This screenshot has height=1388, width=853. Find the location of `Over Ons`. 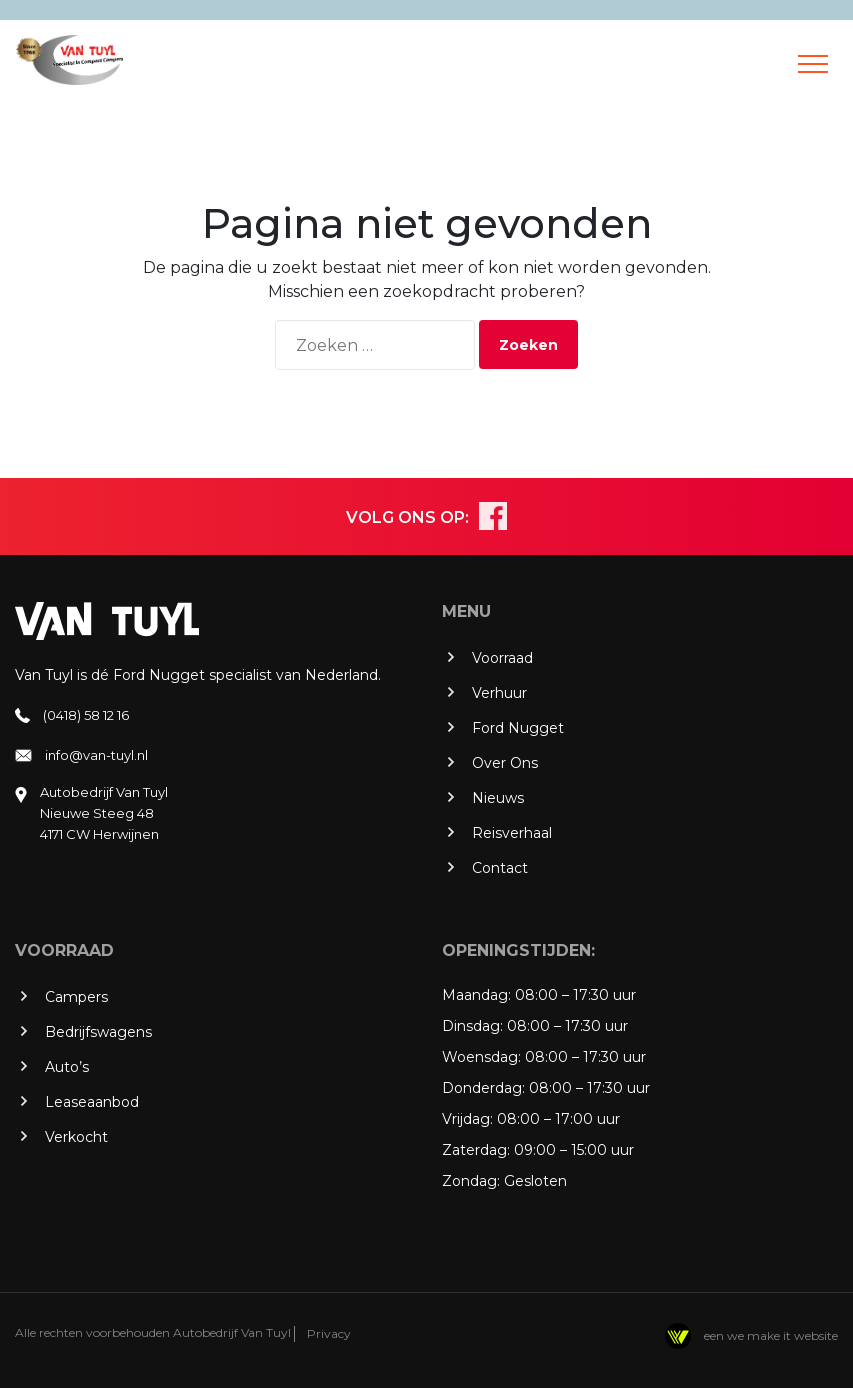

Over Ons is located at coordinates (505, 763).